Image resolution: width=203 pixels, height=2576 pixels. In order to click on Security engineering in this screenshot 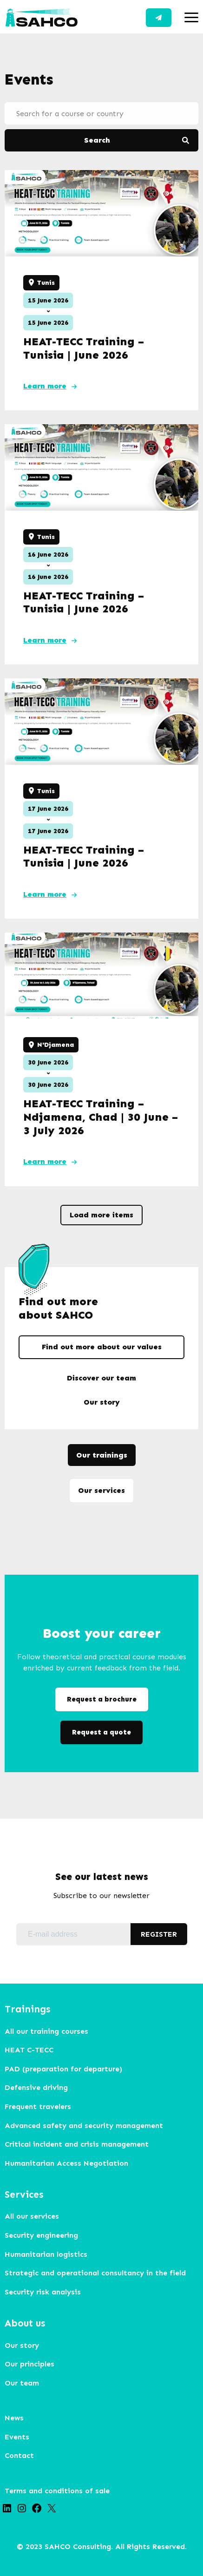, I will do `click(41, 2235)`.